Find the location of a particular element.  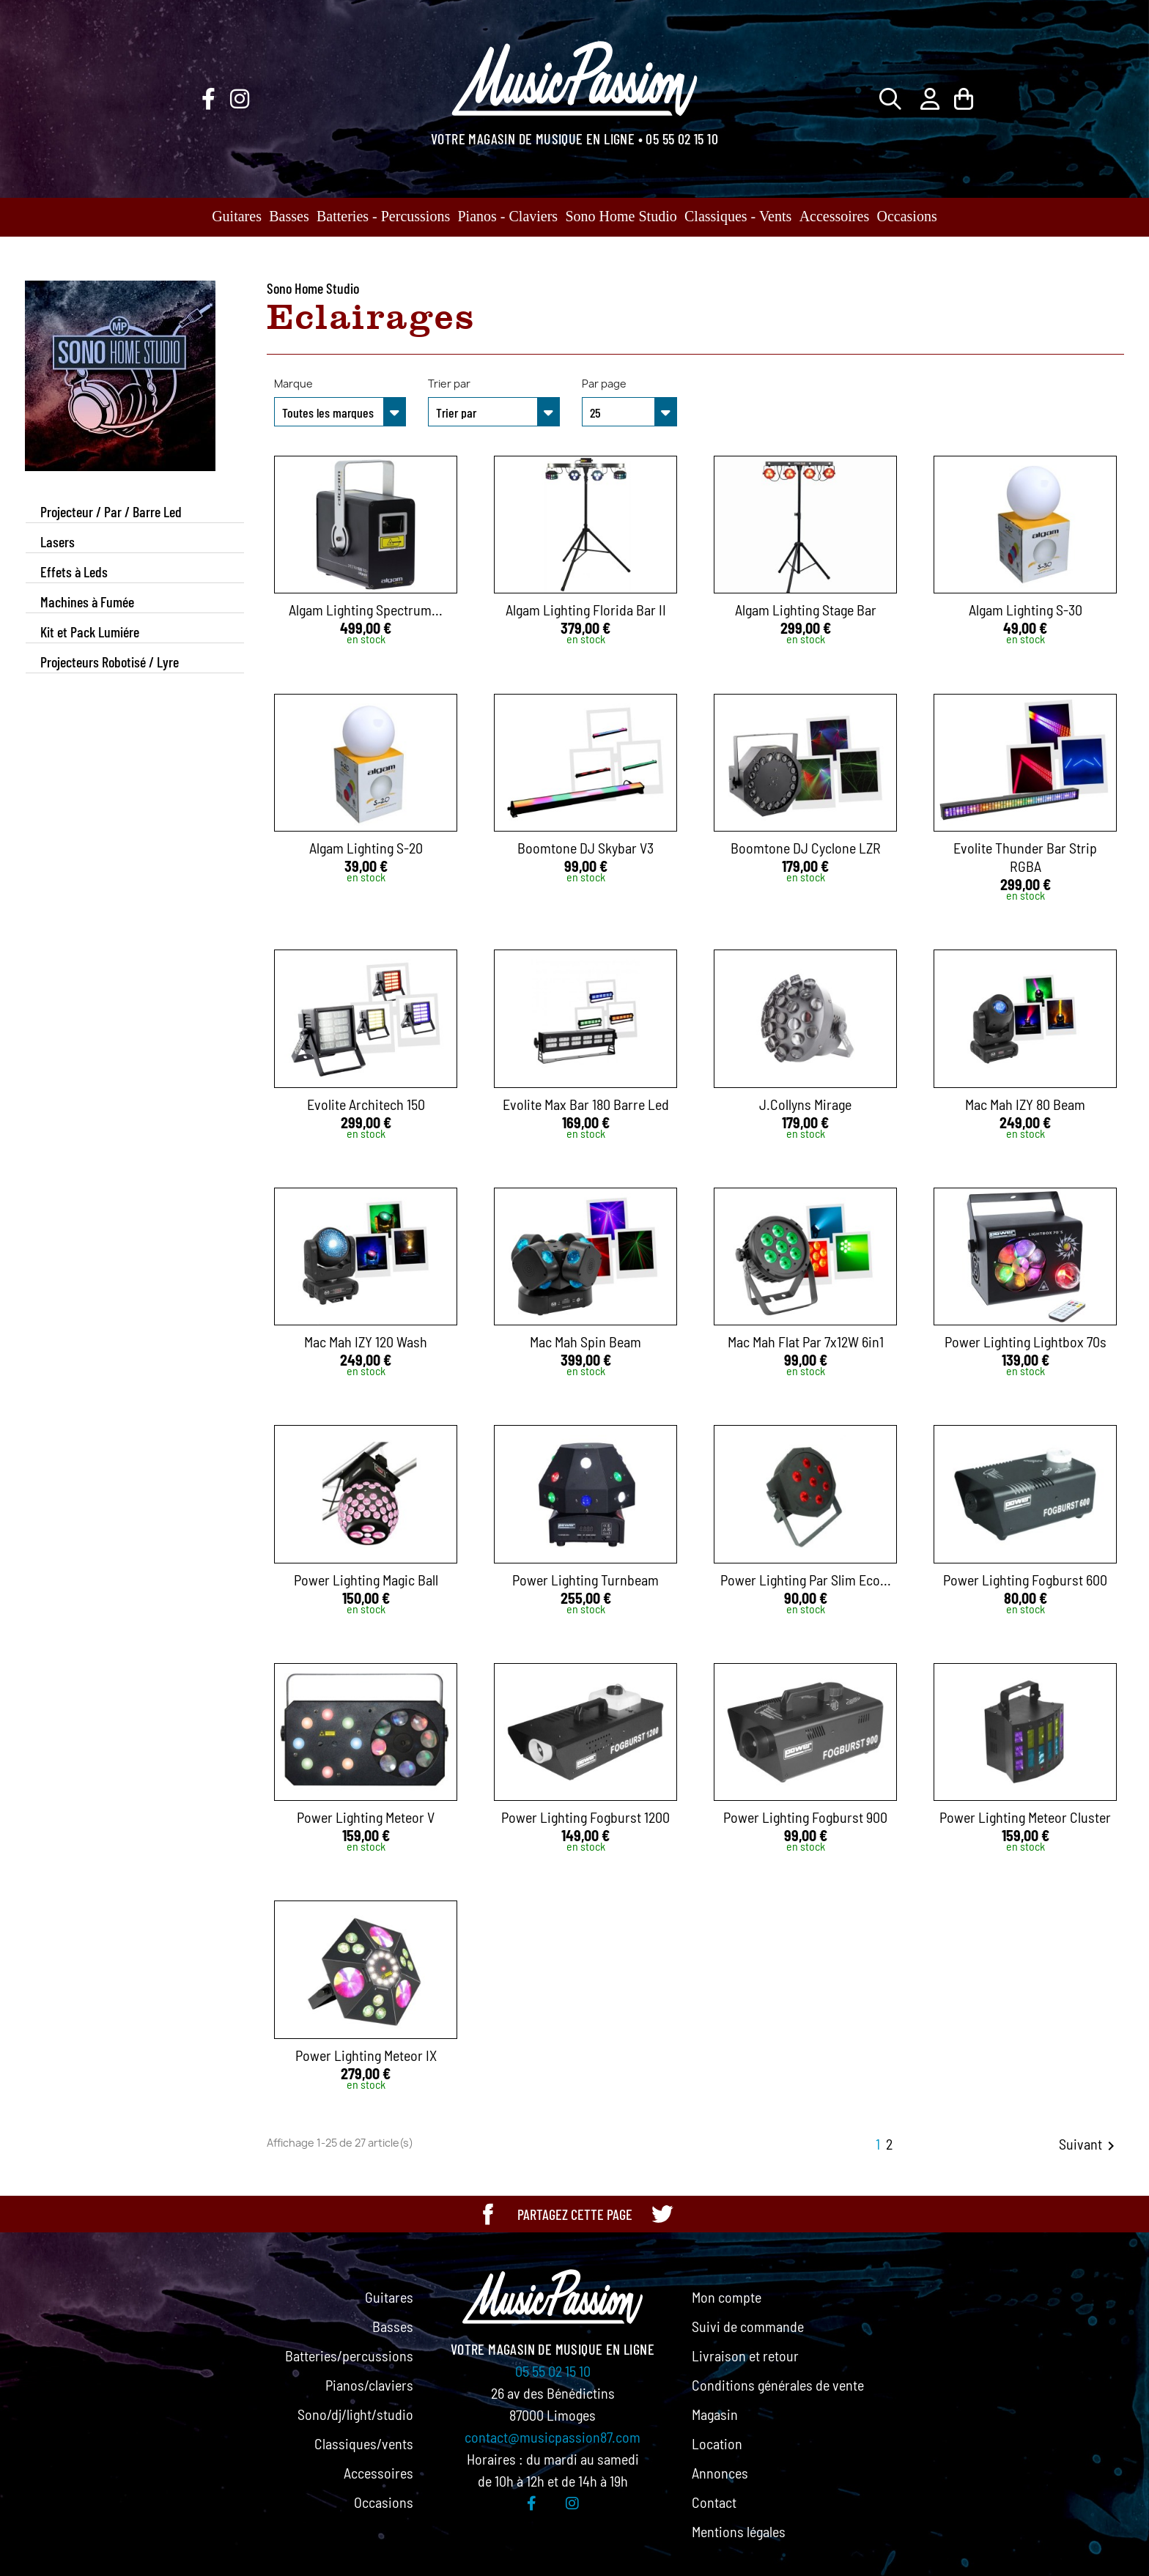

Sono/dj/light/studio is located at coordinates (355, 2414).